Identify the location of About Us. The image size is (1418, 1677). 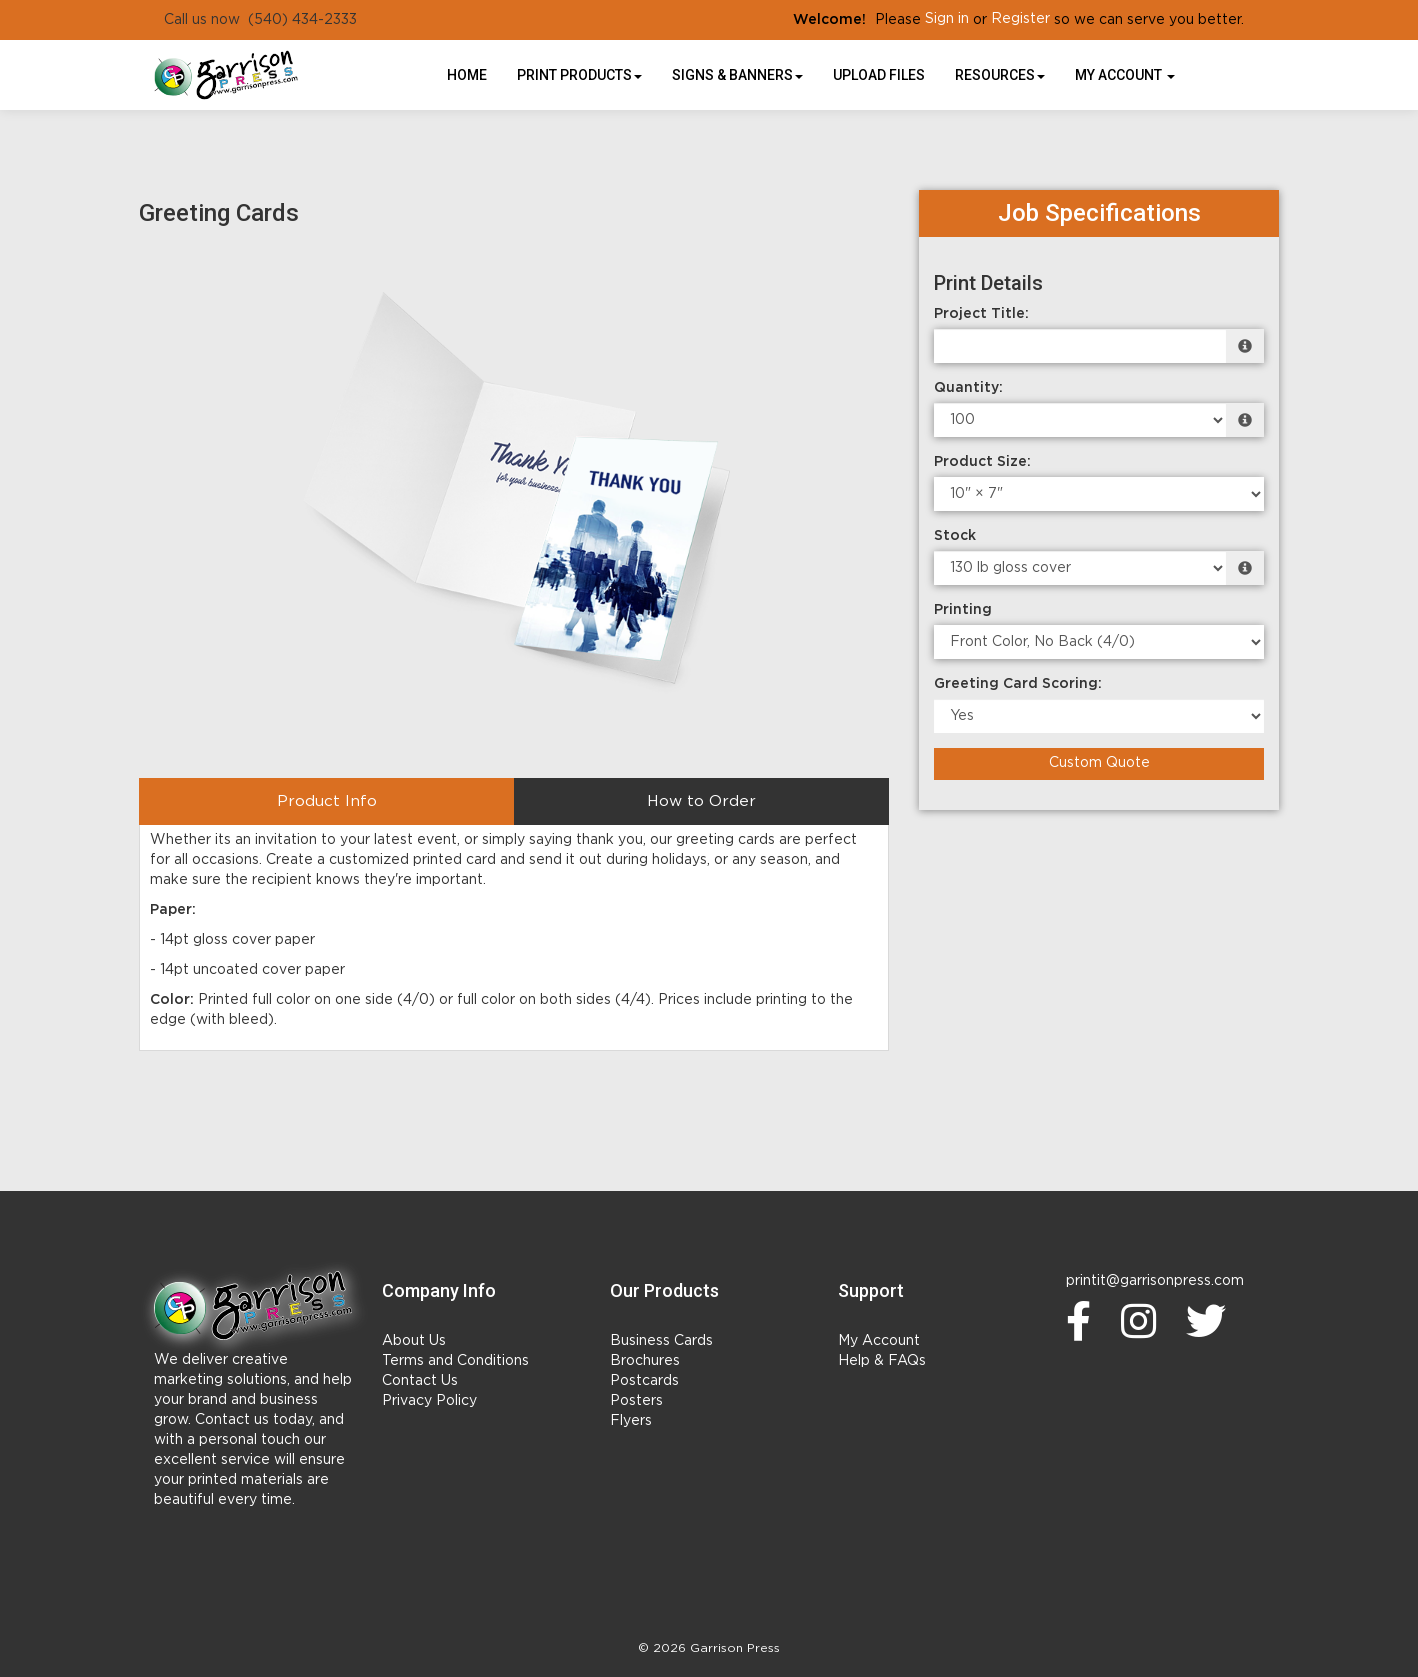
(414, 1341).